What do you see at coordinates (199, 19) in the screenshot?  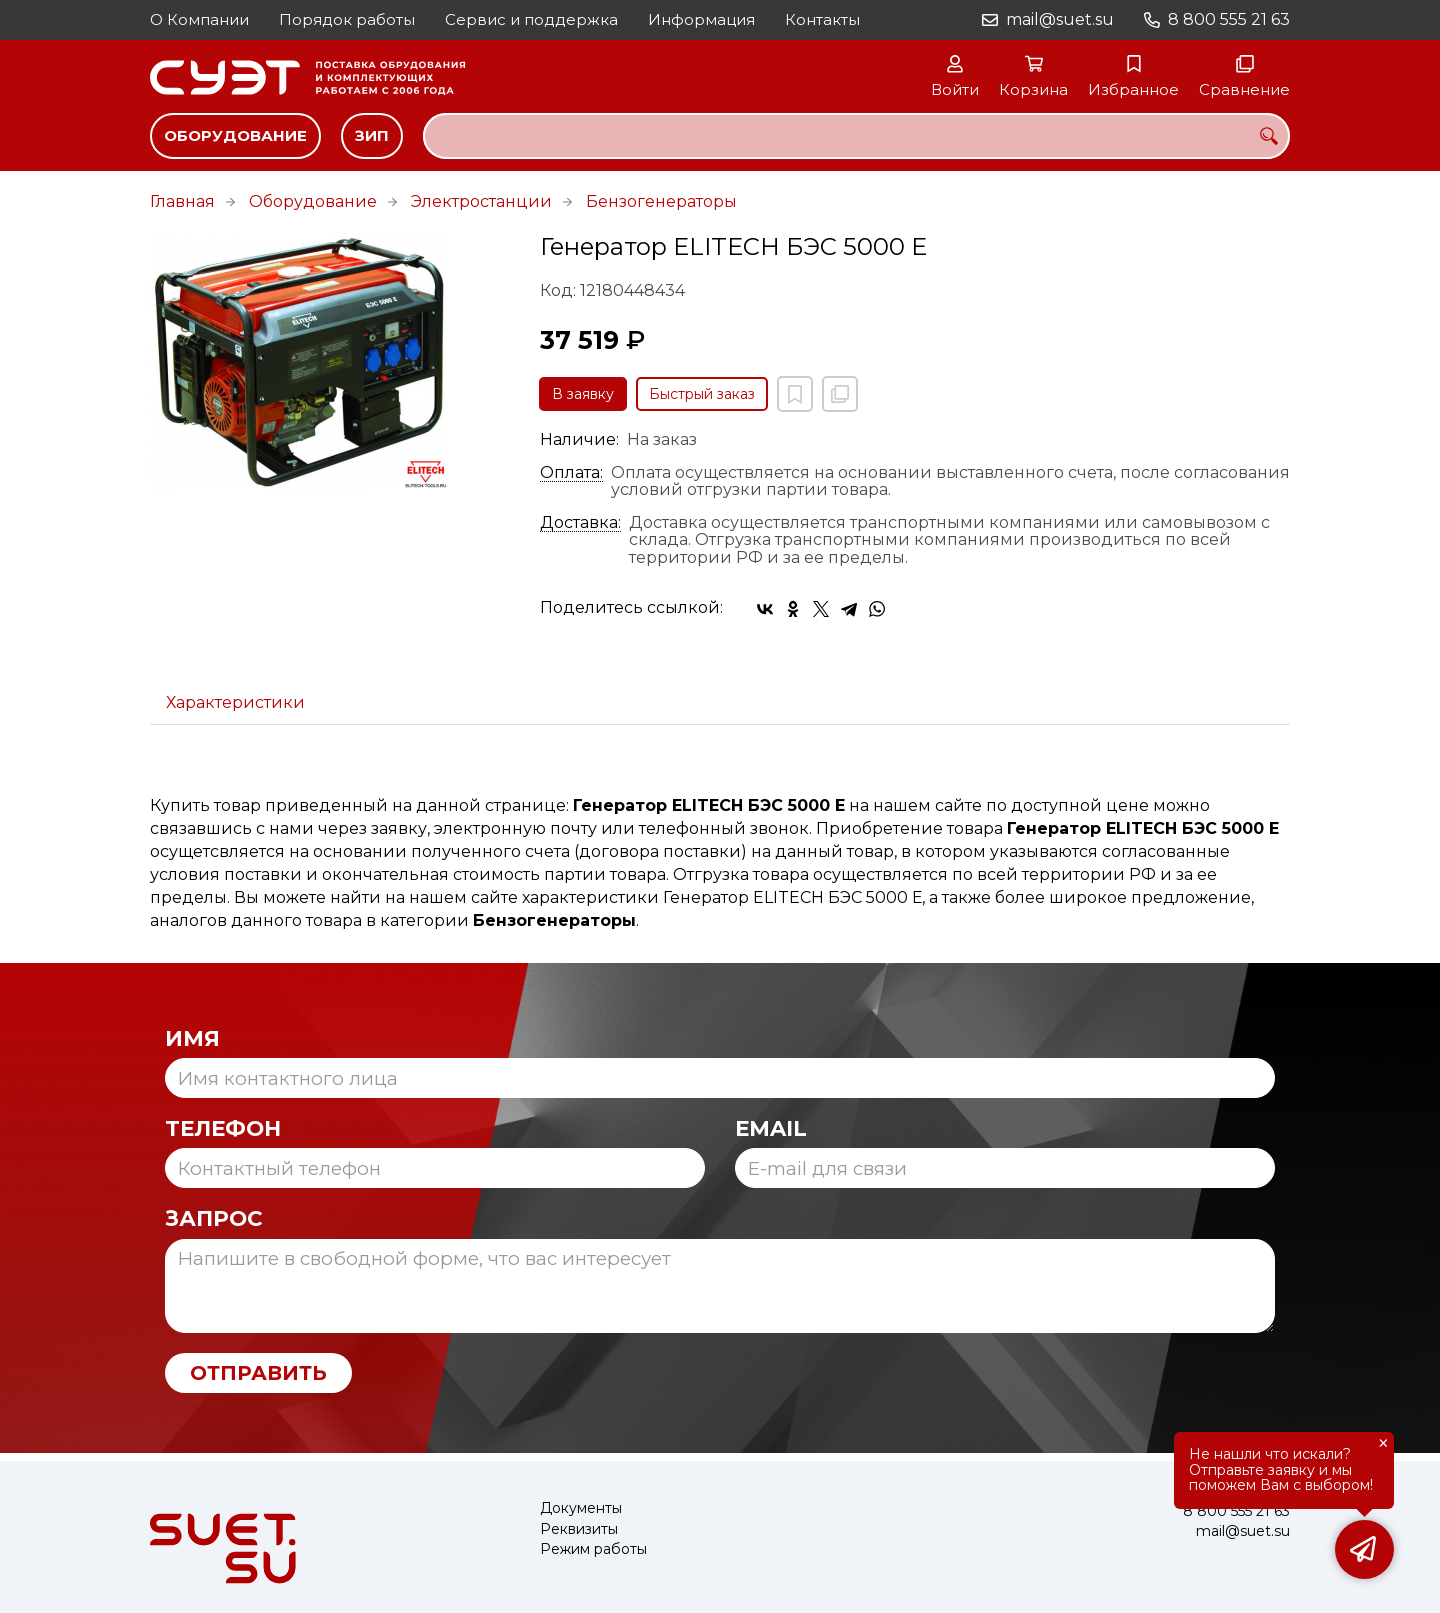 I see `О Компании` at bounding box center [199, 19].